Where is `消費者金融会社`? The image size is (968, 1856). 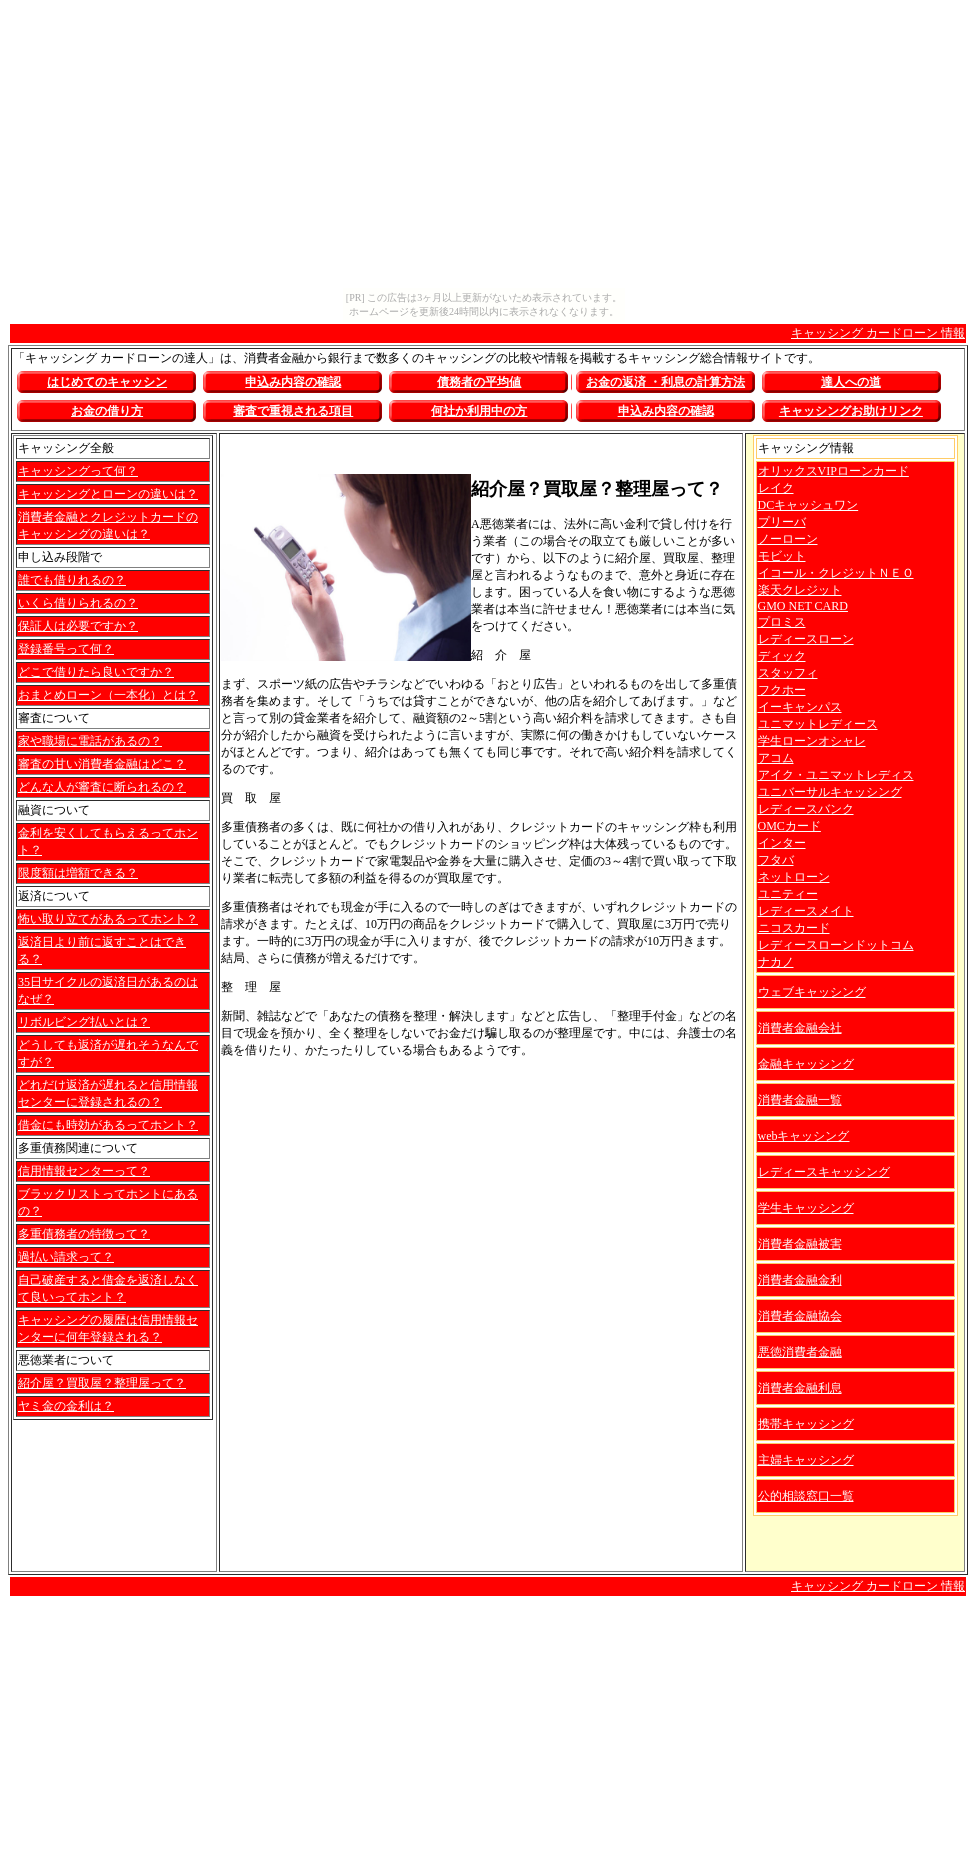
消費者金融会社 is located at coordinates (800, 1028).